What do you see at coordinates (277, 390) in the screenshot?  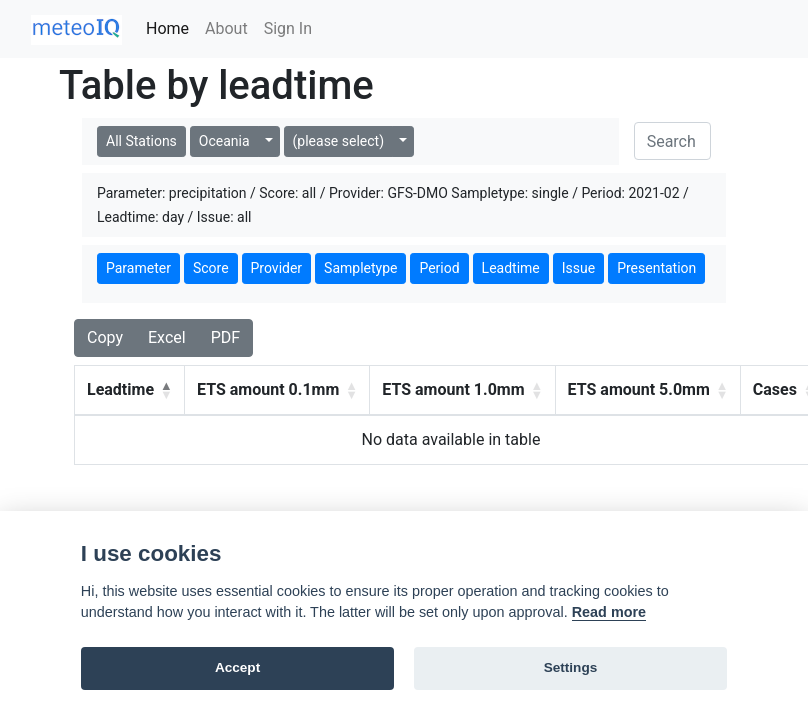 I see `[ETS amount 0.1mm: Activate to sort]` at bounding box center [277, 390].